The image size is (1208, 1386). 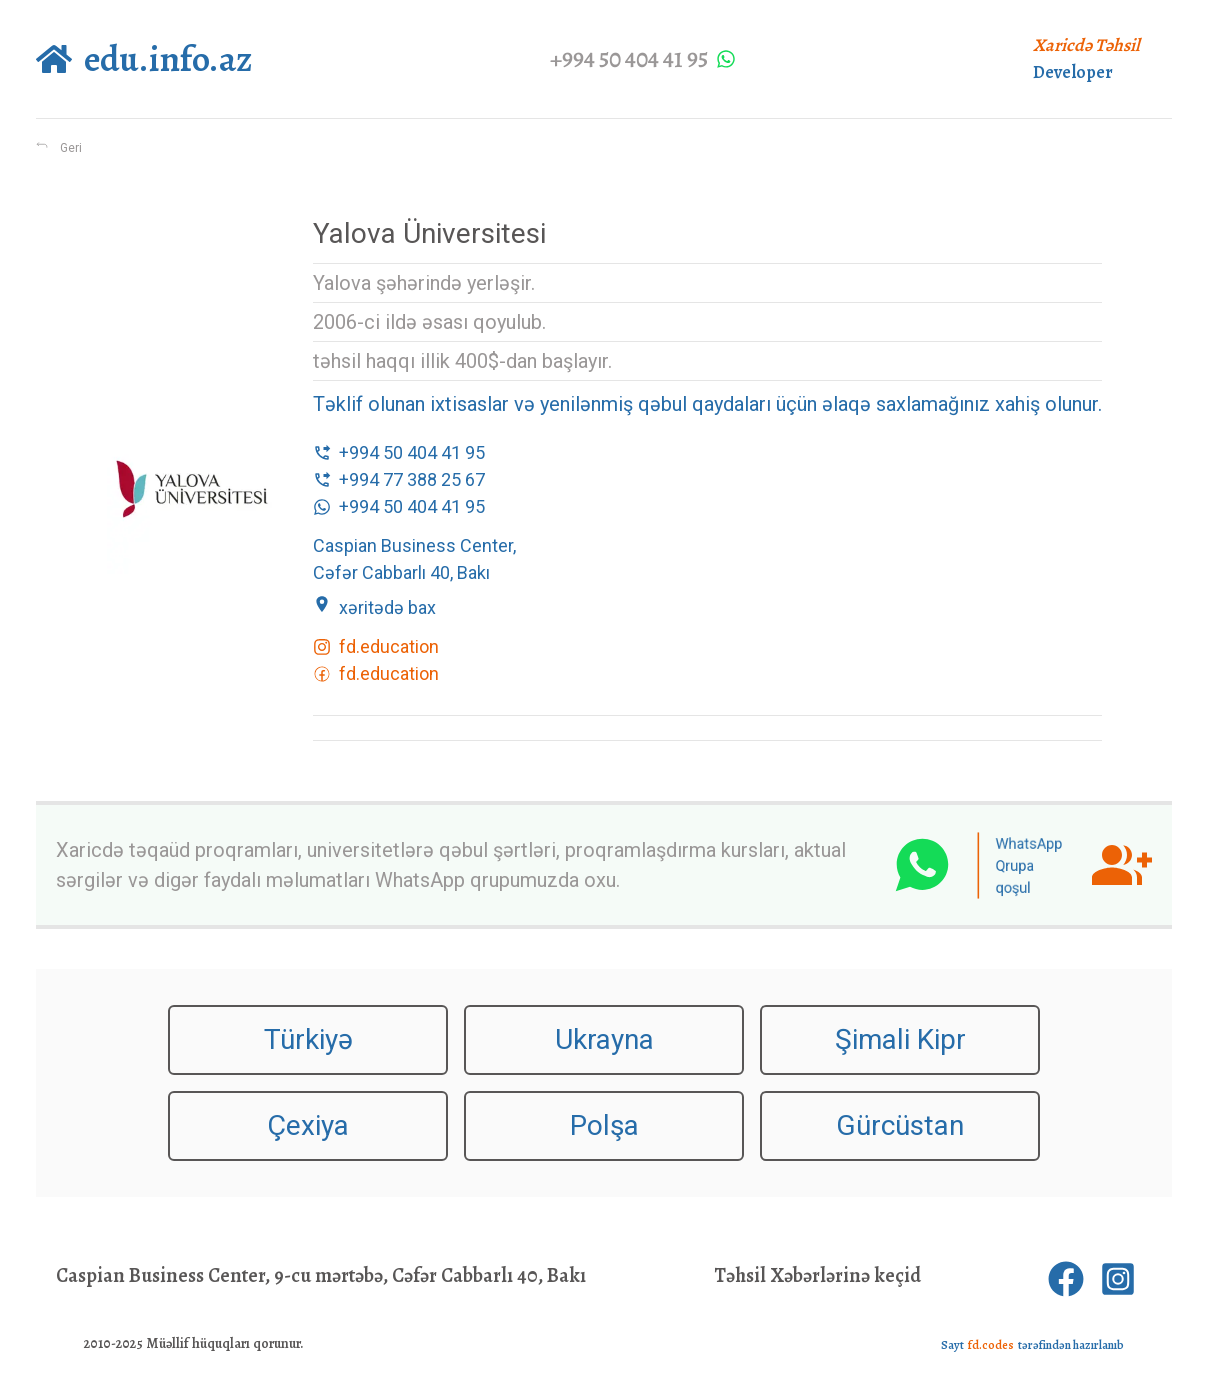 What do you see at coordinates (900, 1039) in the screenshot?
I see `Şimali Kipr` at bounding box center [900, 1039].